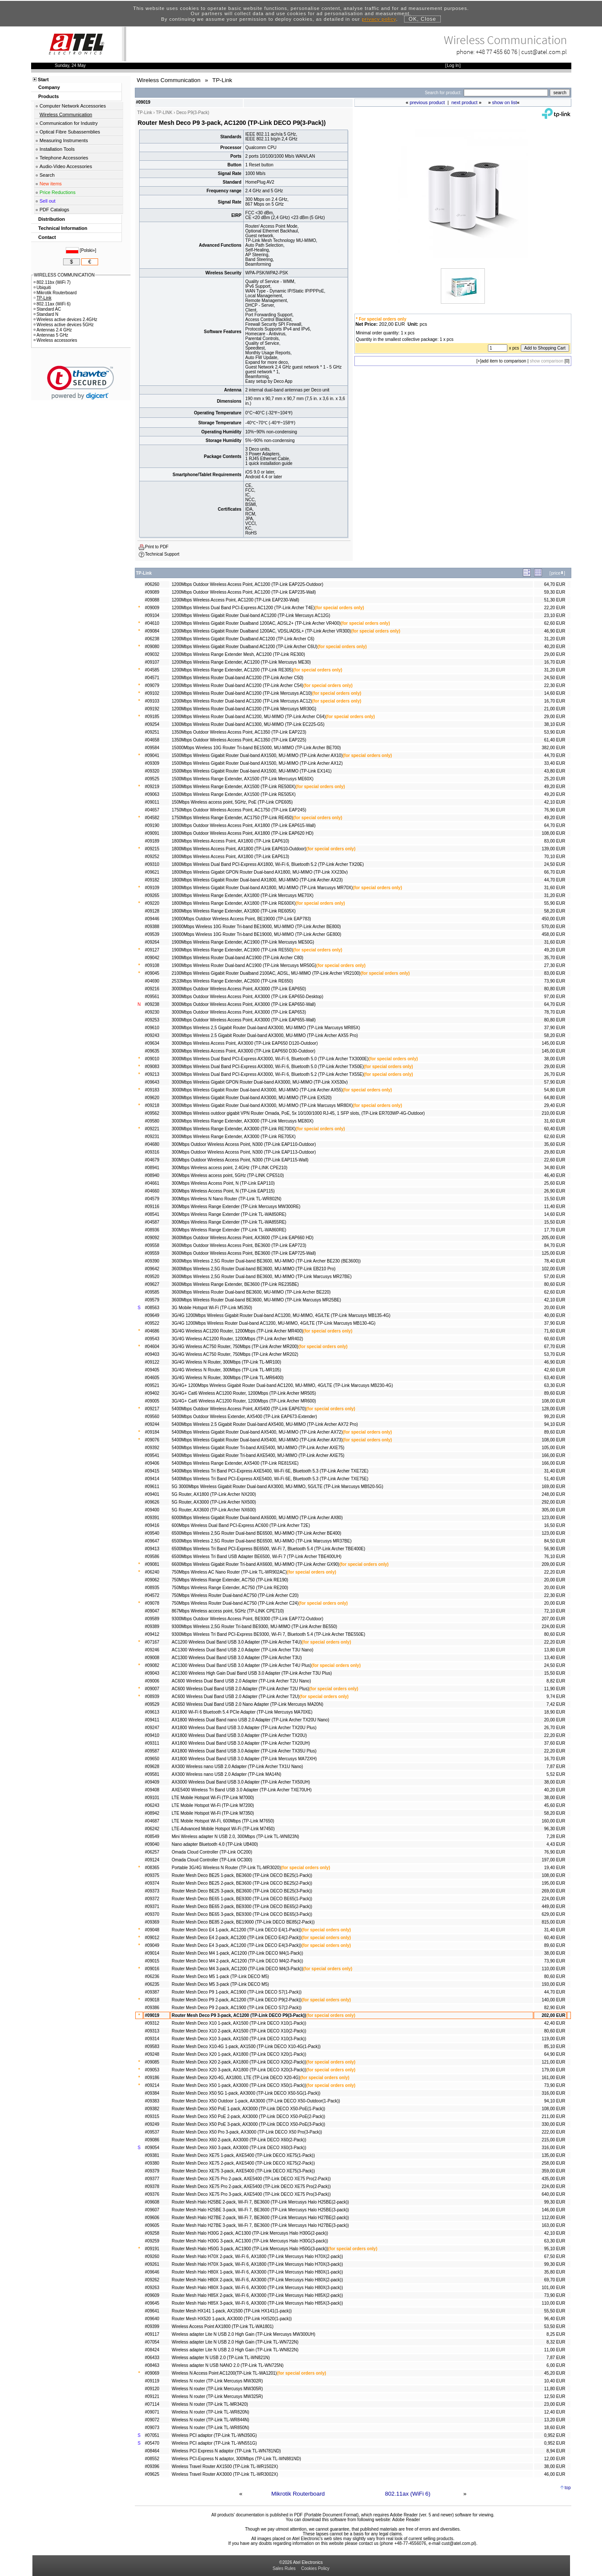 This screenshot has height=2576, width=602. What do you see at coordinates (152, 1292) in the screenshot?
I see `#09585` at bounding box center [152, 1292].